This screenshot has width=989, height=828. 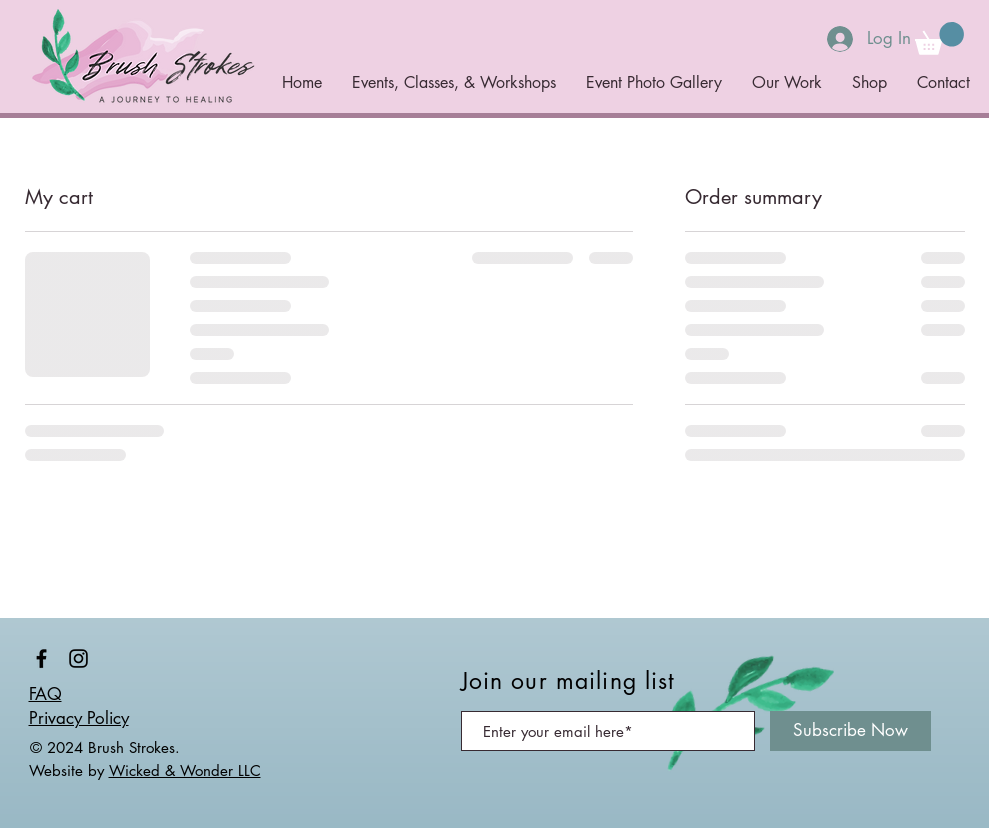 I want to click on Wicked & Wonder LLC, so click(x=185, y=770).